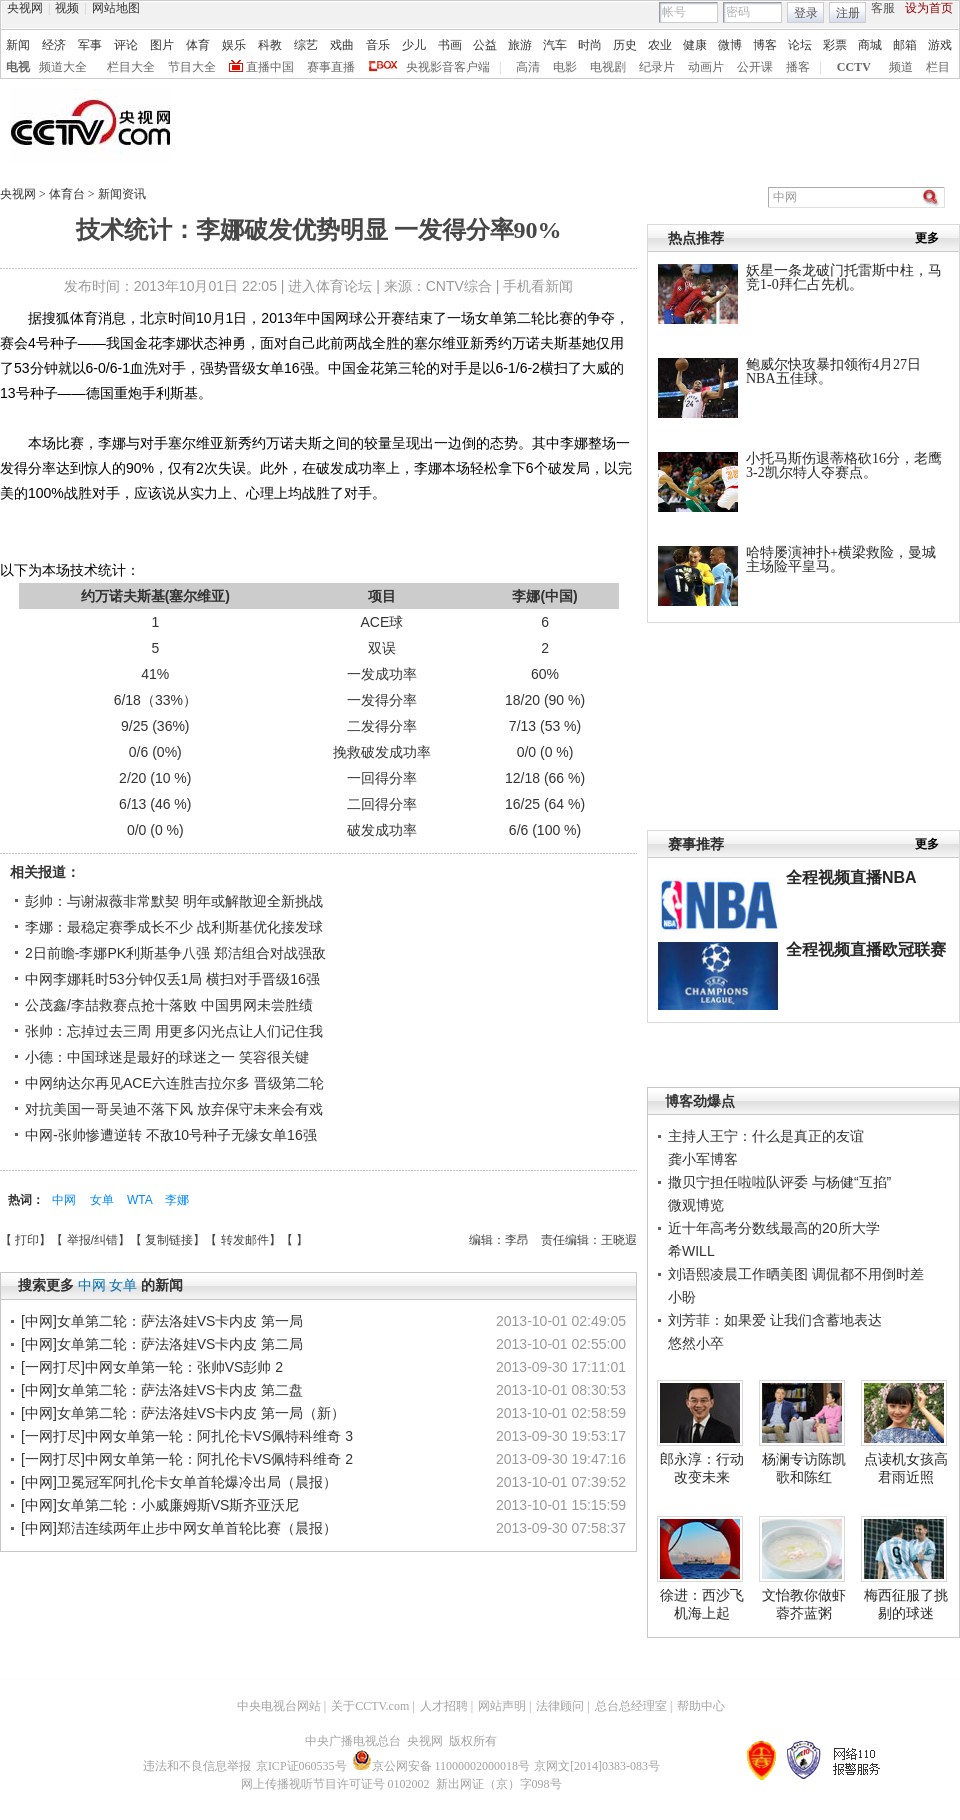 This screenshot has width=960, height=1820. Describe the element at coordinates (589, 1240) in the screenshot. I see `责任编辑：王晓遐` at that location.